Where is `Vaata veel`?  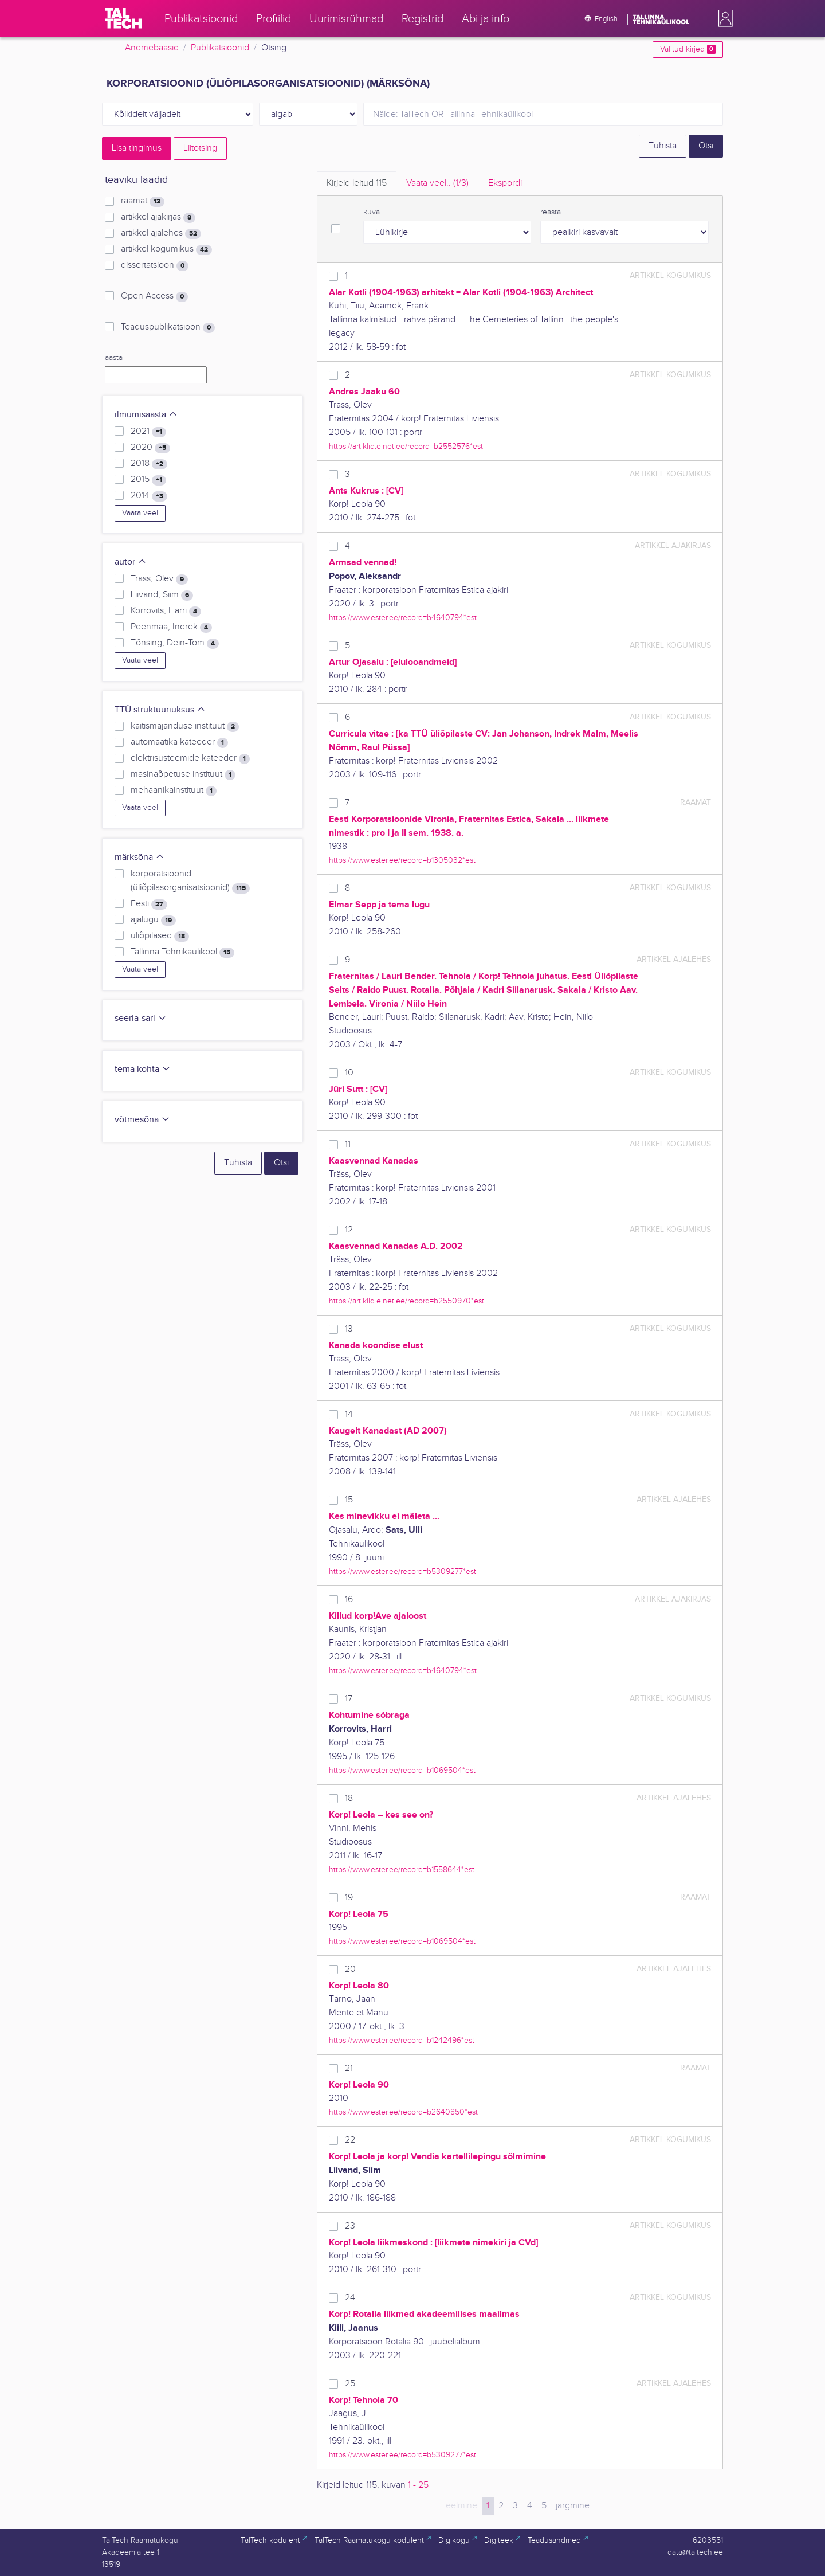 Vaata veel is located at coordinates (140, 513).